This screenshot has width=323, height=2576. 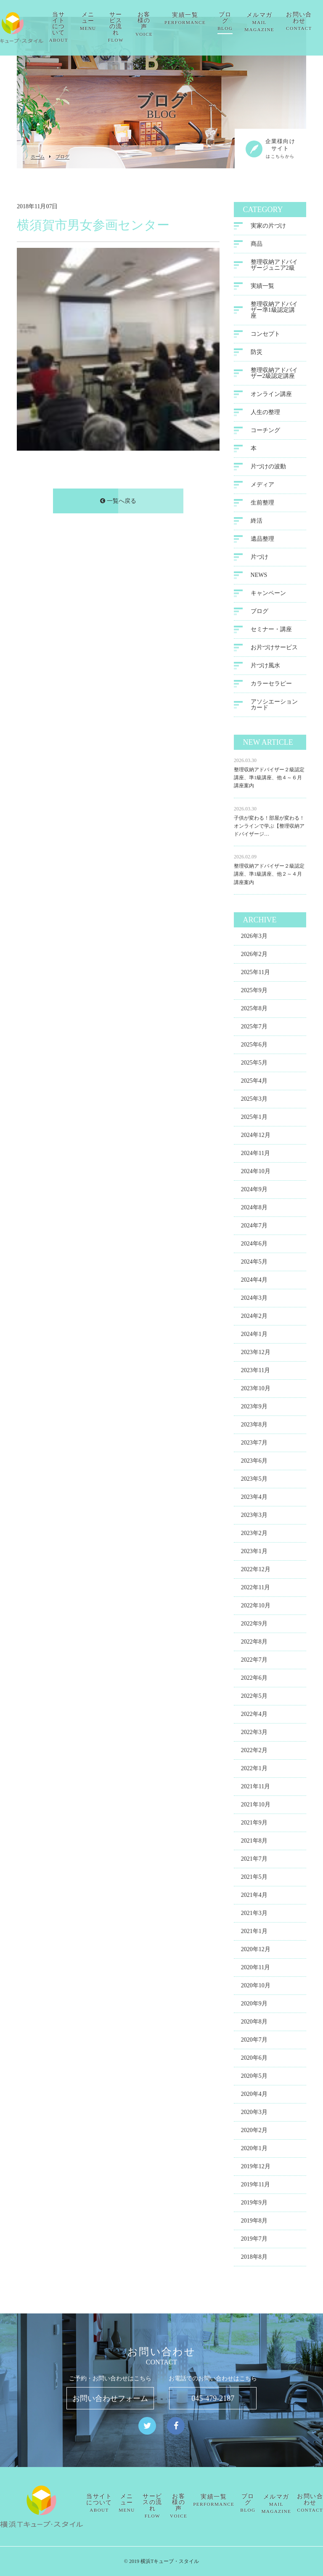 I want to click on メディア, so click(x=262, y=486).